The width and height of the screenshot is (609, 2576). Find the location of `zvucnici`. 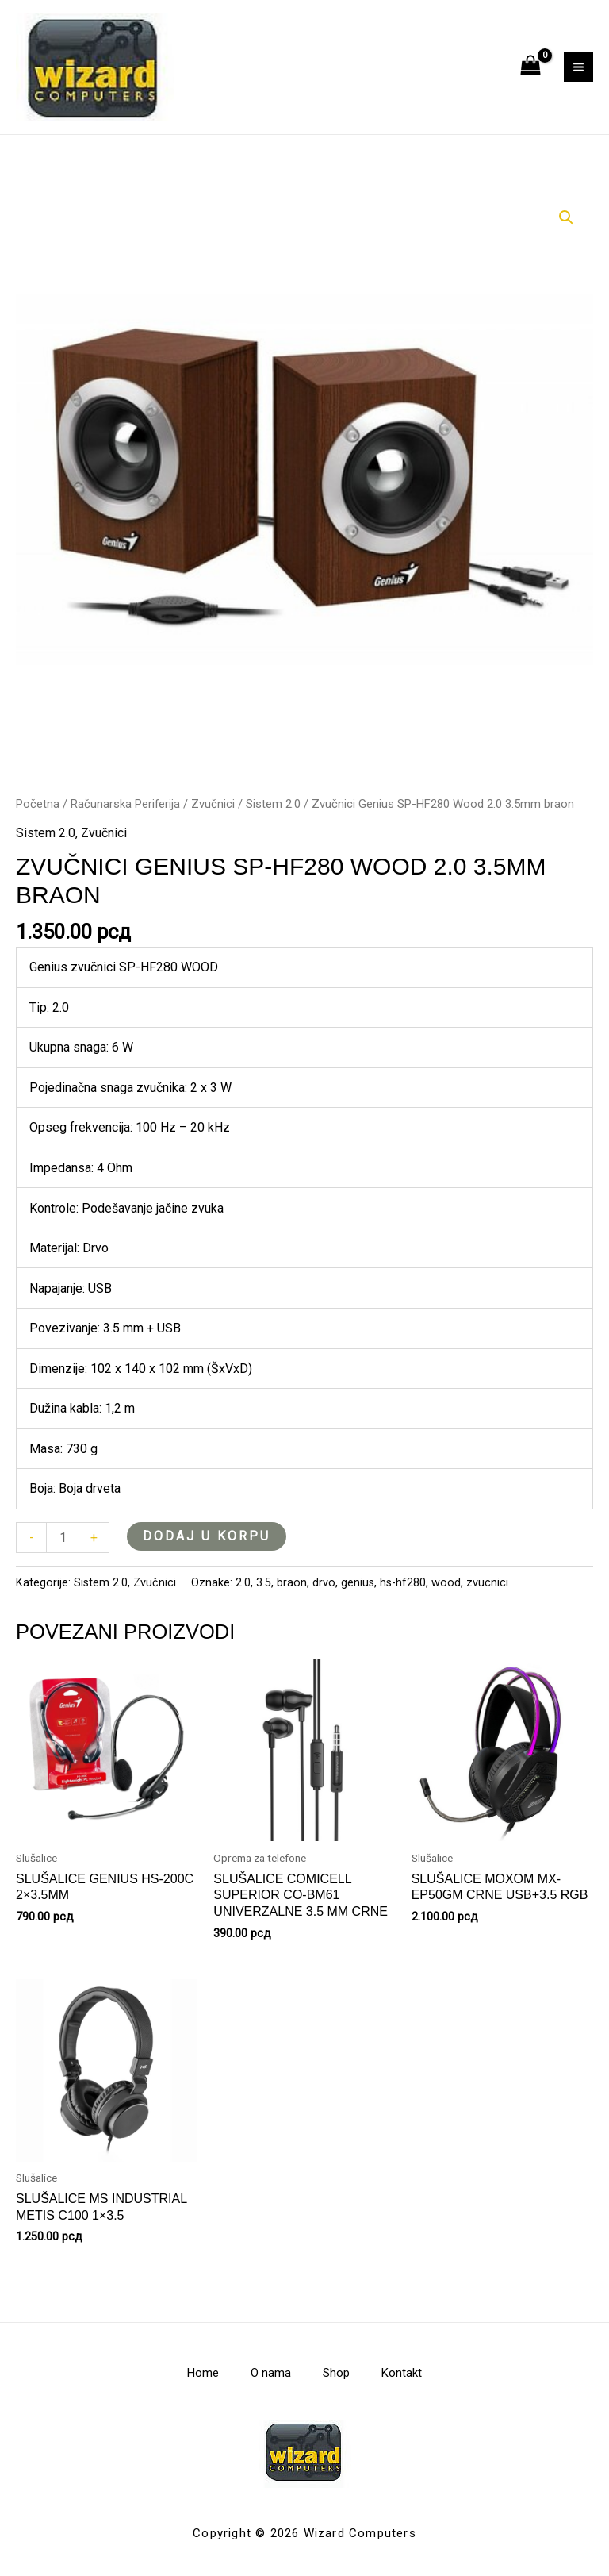

zvucnici is located at coordinates (487, 1583).